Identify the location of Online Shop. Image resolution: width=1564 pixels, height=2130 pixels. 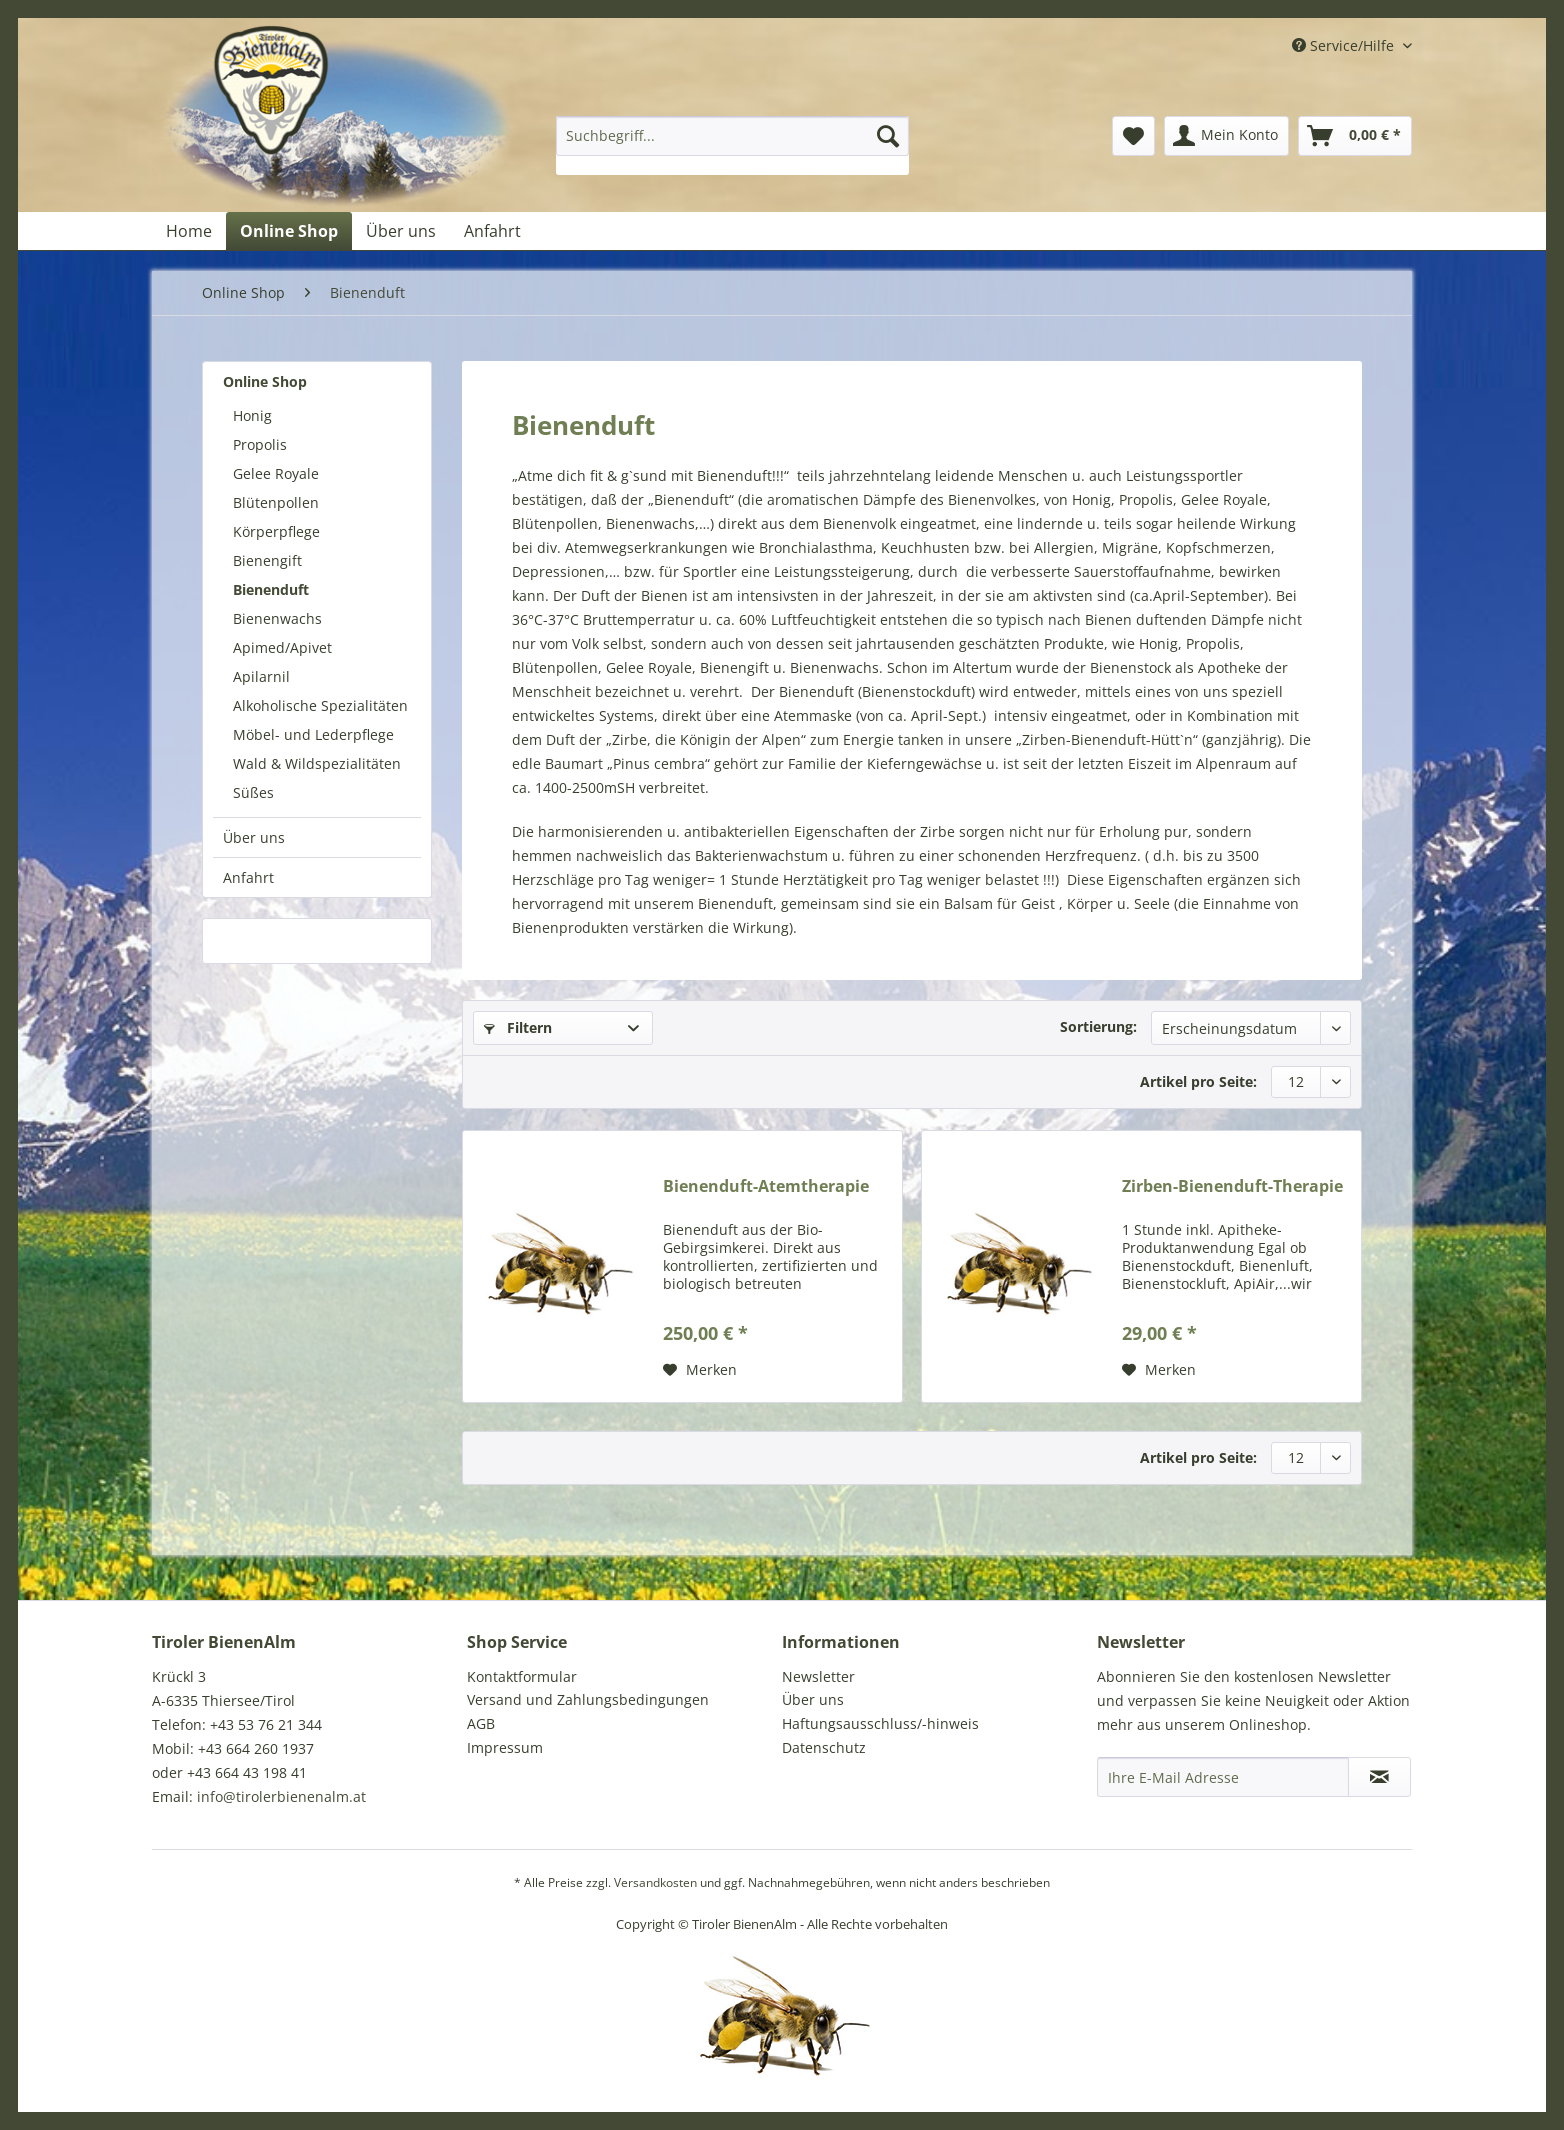
(265, 381).